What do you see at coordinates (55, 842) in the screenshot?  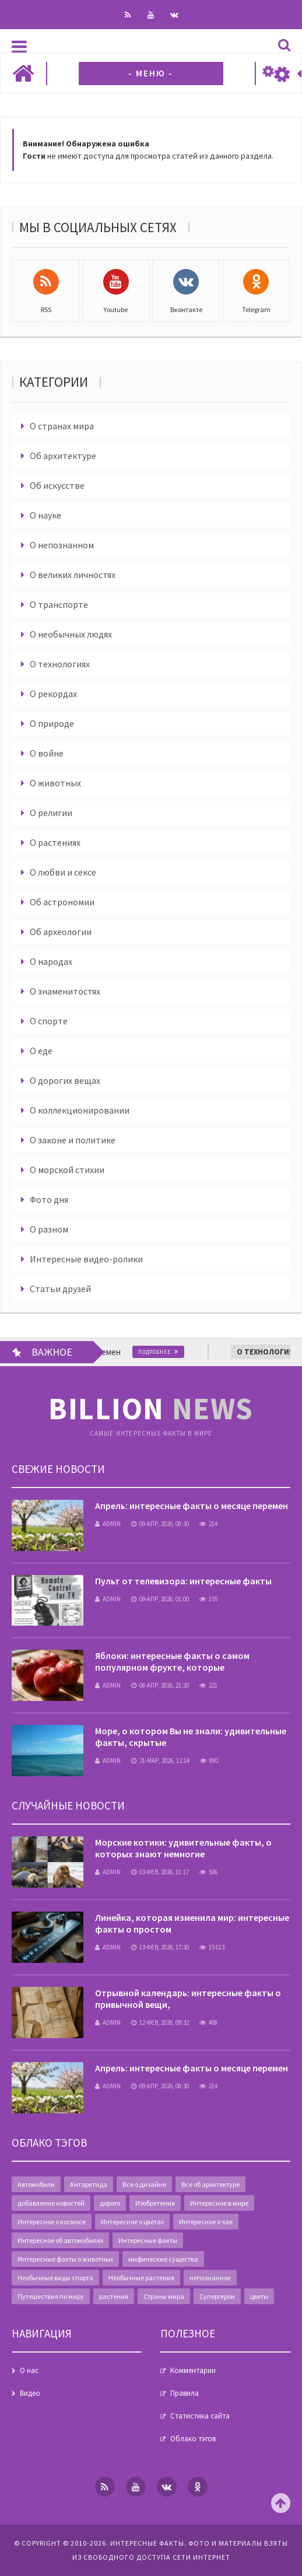 I see `О растениях` at bounding box center [55, 842].